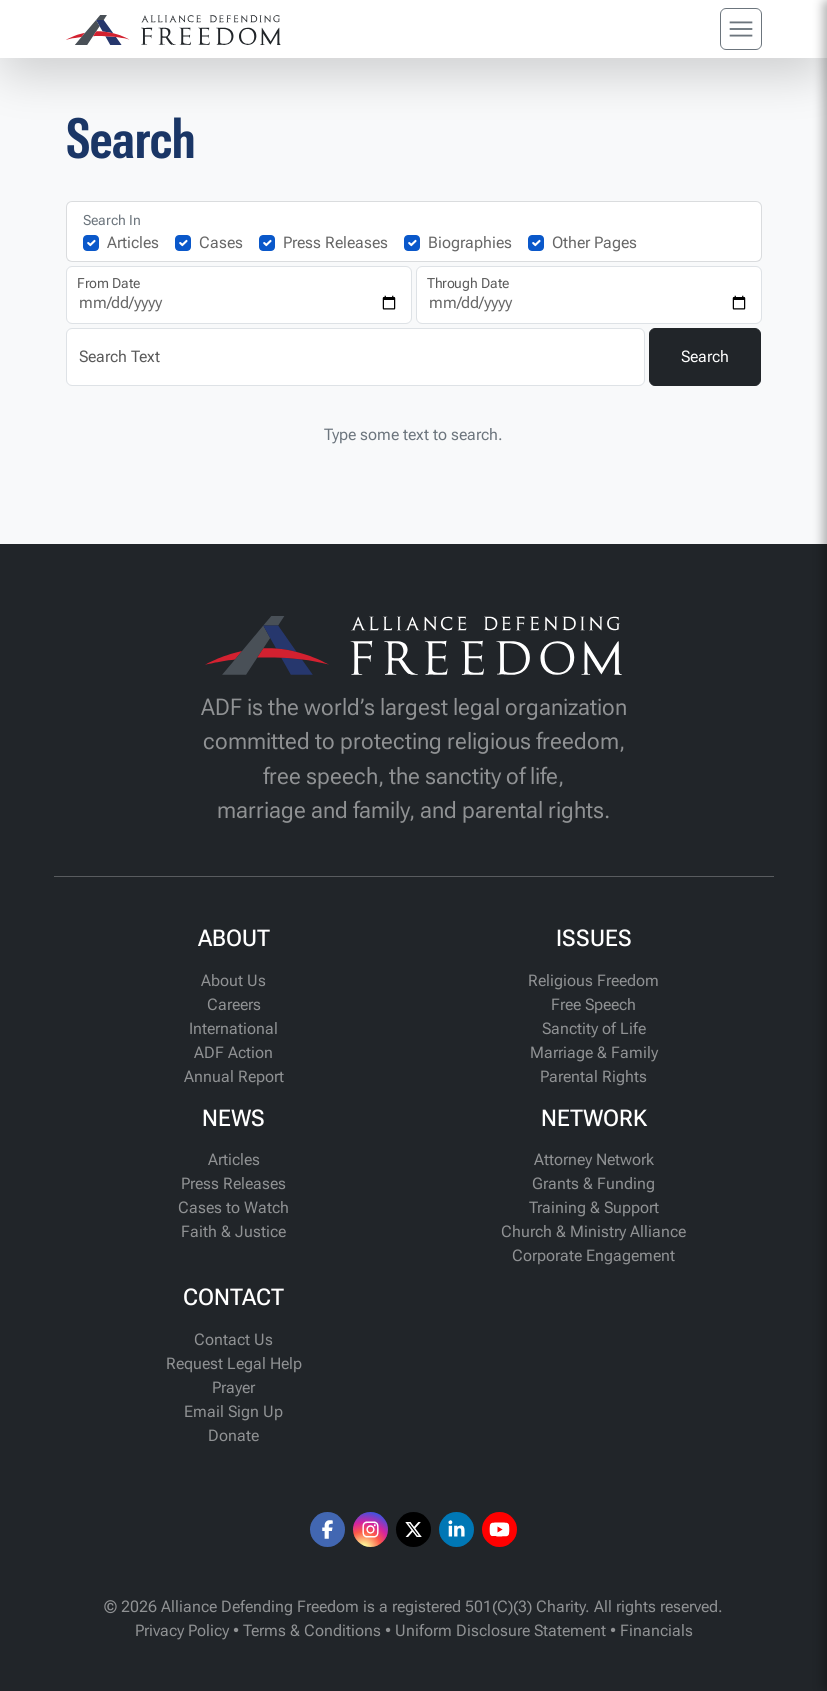 The image size is (827, 1691). What do you see at coordinates (234, 1004) in the screenshot?
I see `Careers` at bounding box center [234, 1004].